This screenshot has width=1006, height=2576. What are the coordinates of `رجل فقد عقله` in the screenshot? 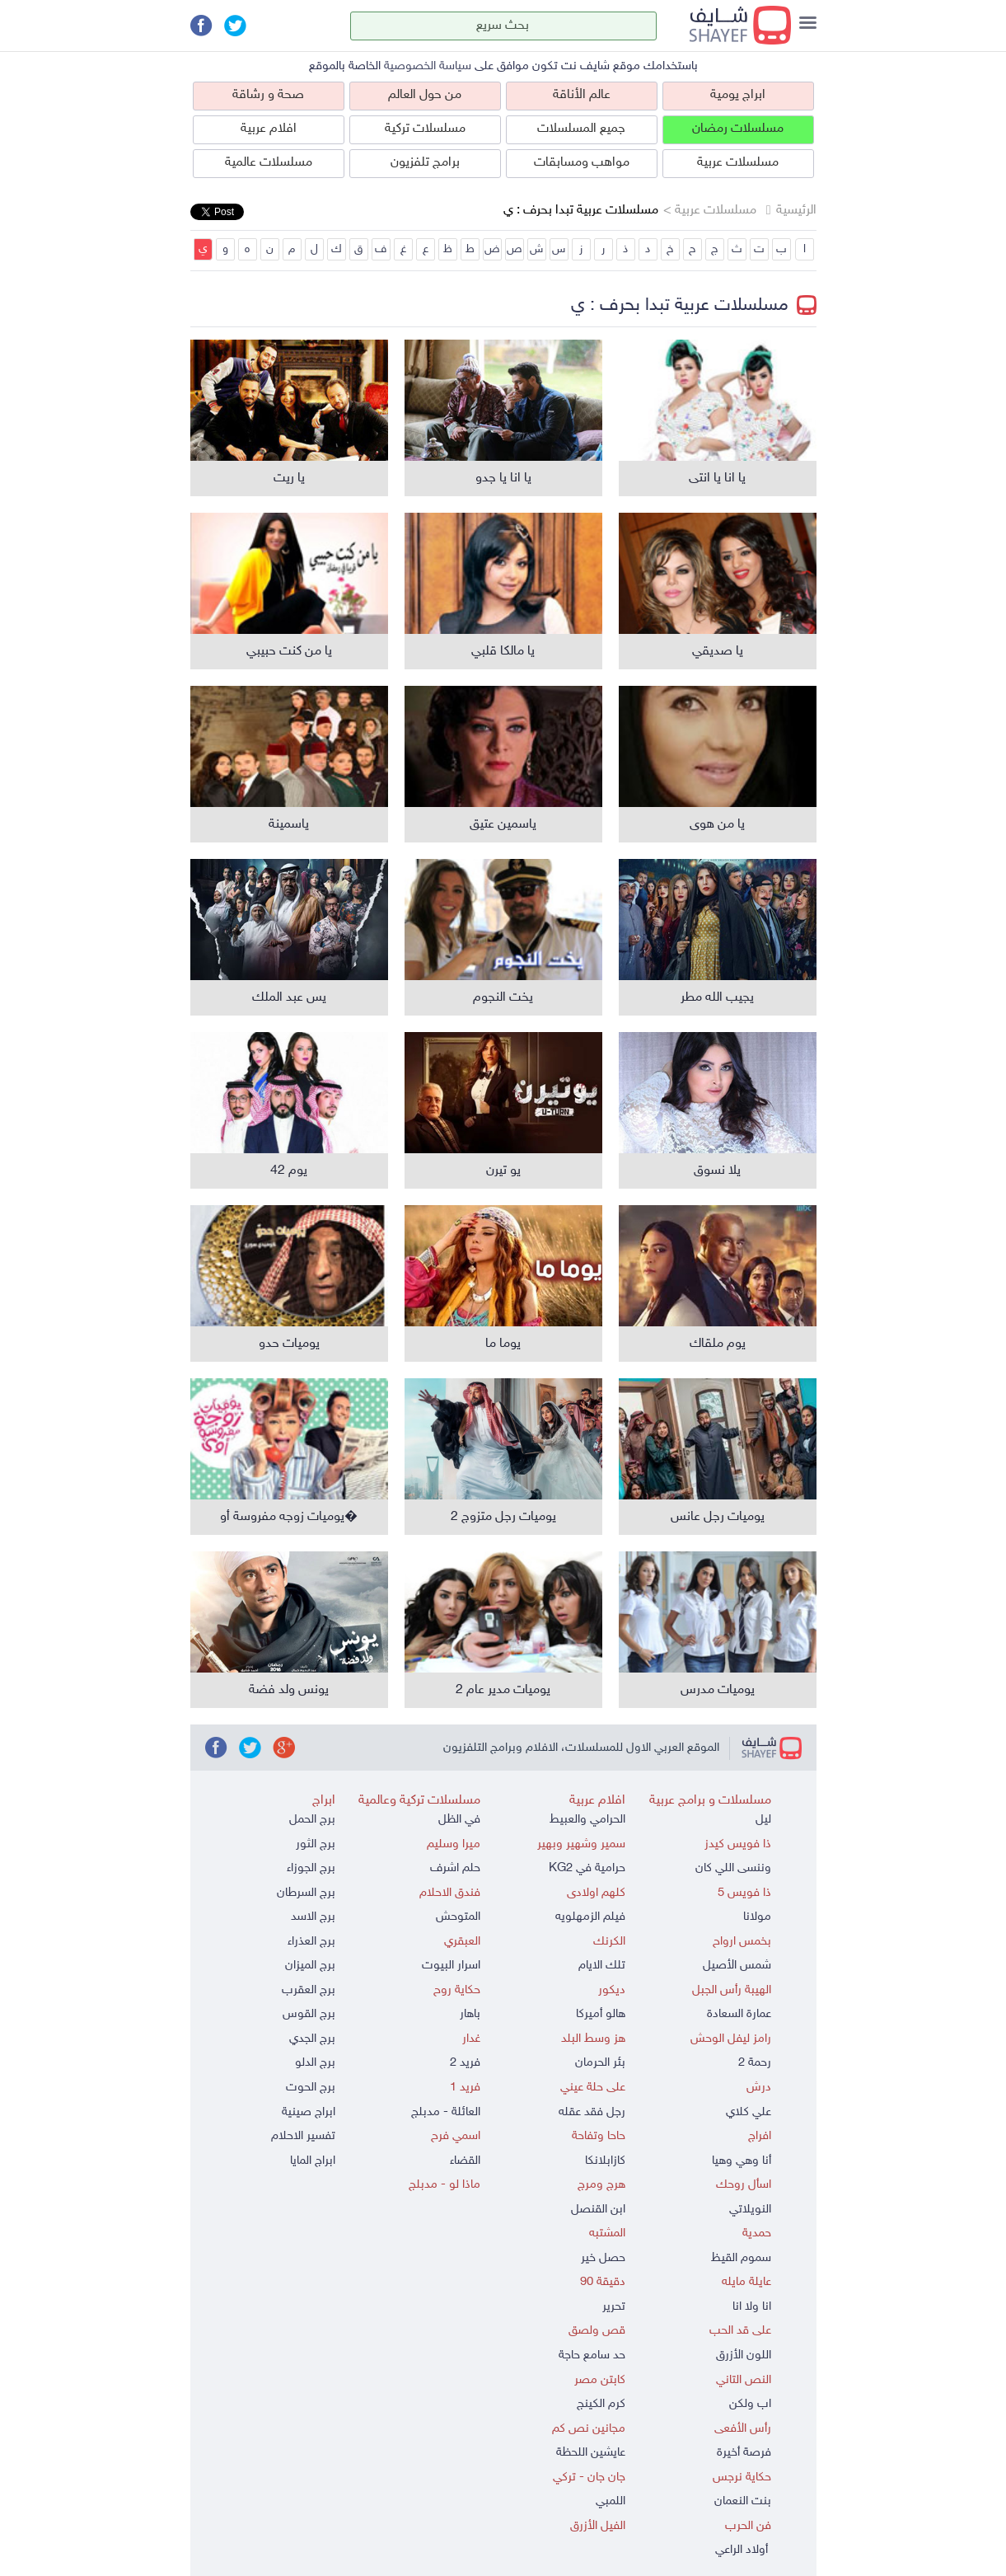 It's located at (592, 2112).